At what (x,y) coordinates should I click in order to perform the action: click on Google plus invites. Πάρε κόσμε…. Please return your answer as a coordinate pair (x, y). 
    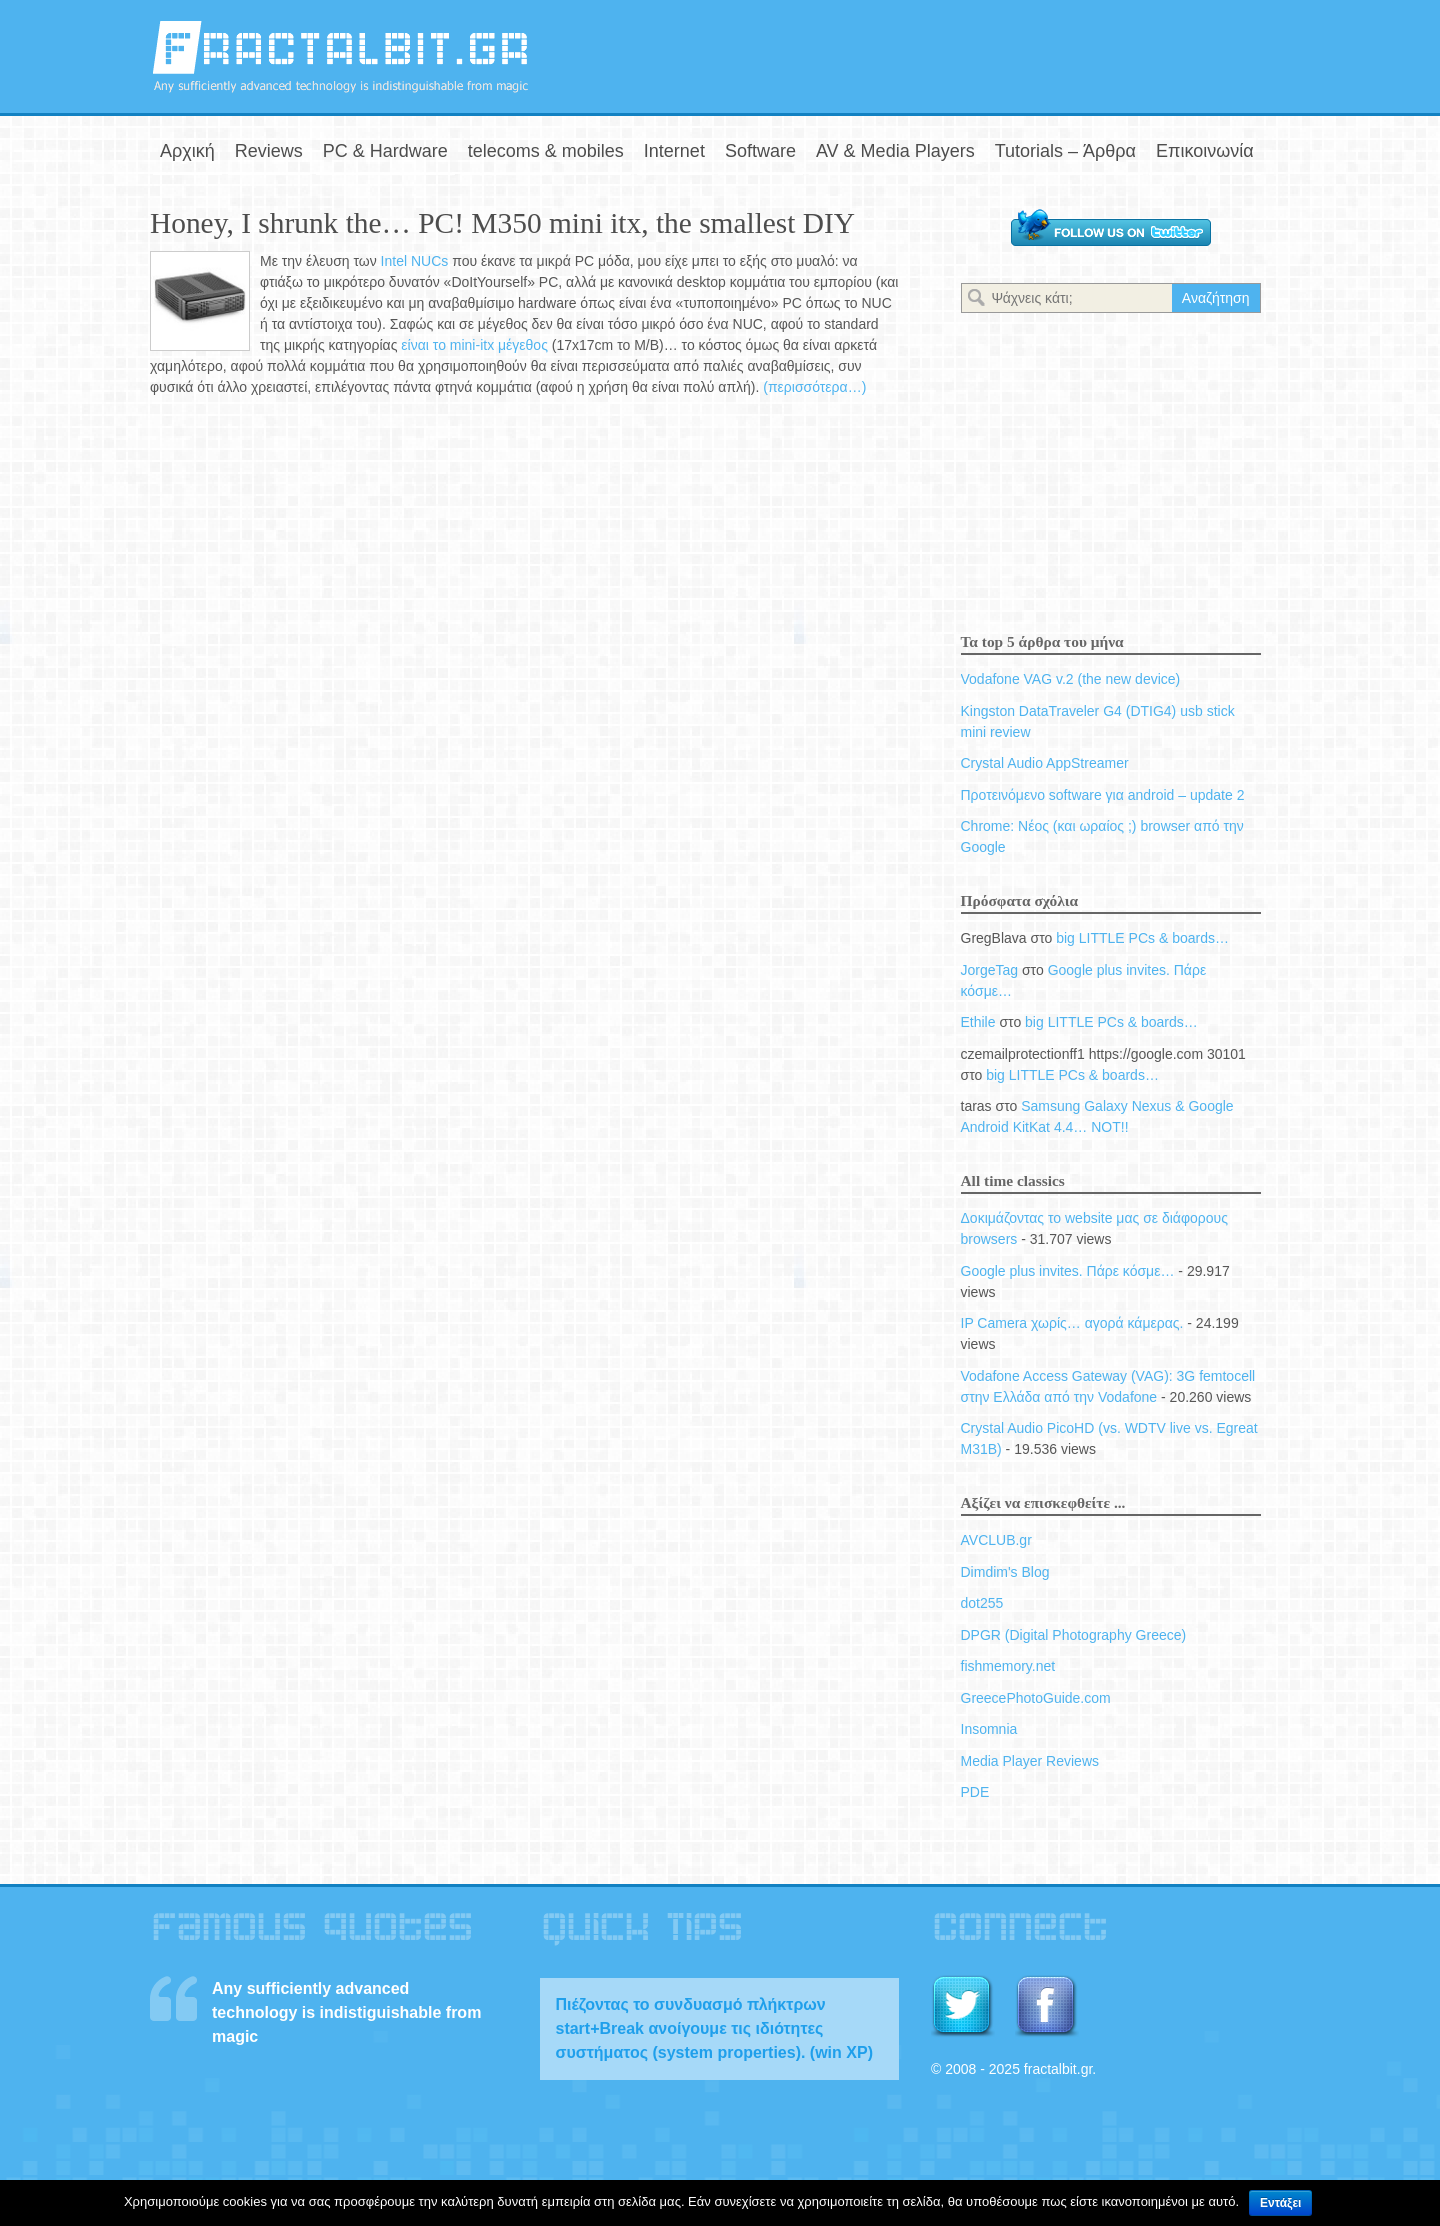
    Looking at the image, I should click on (1068, 1271).